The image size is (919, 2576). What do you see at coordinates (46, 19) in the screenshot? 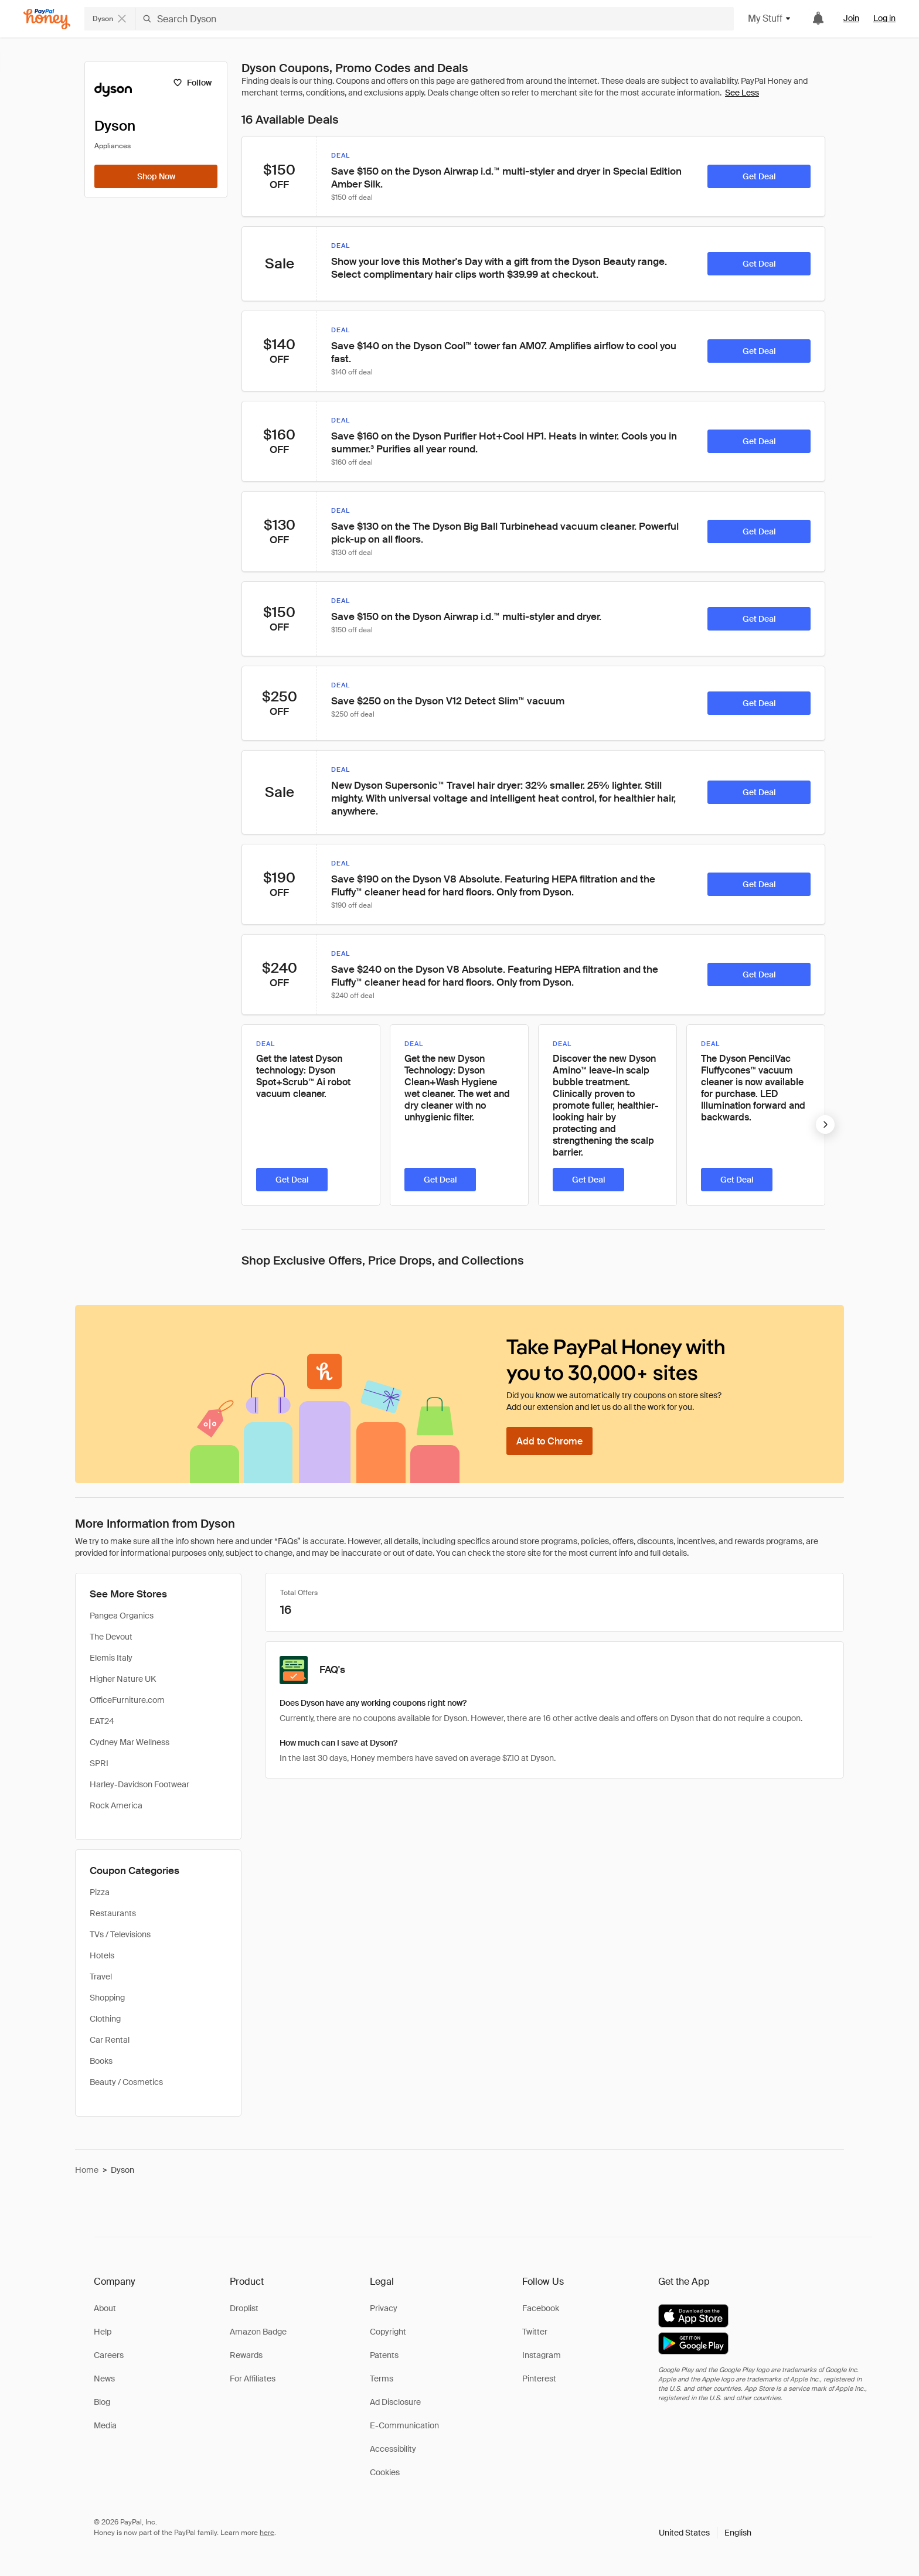
I see `[Honey]` at bounding box center [46, 19].